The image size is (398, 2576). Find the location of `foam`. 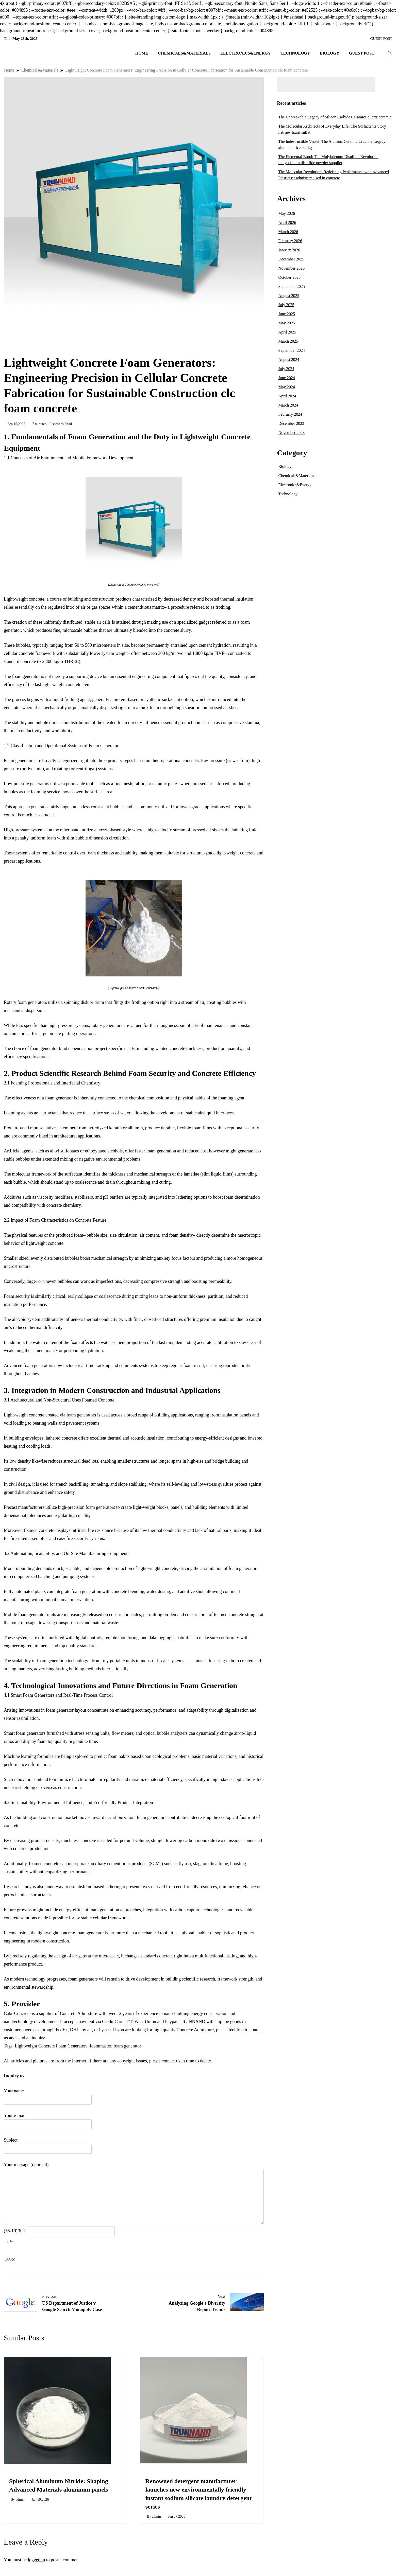

foam is located at coordinates (39, 2259).